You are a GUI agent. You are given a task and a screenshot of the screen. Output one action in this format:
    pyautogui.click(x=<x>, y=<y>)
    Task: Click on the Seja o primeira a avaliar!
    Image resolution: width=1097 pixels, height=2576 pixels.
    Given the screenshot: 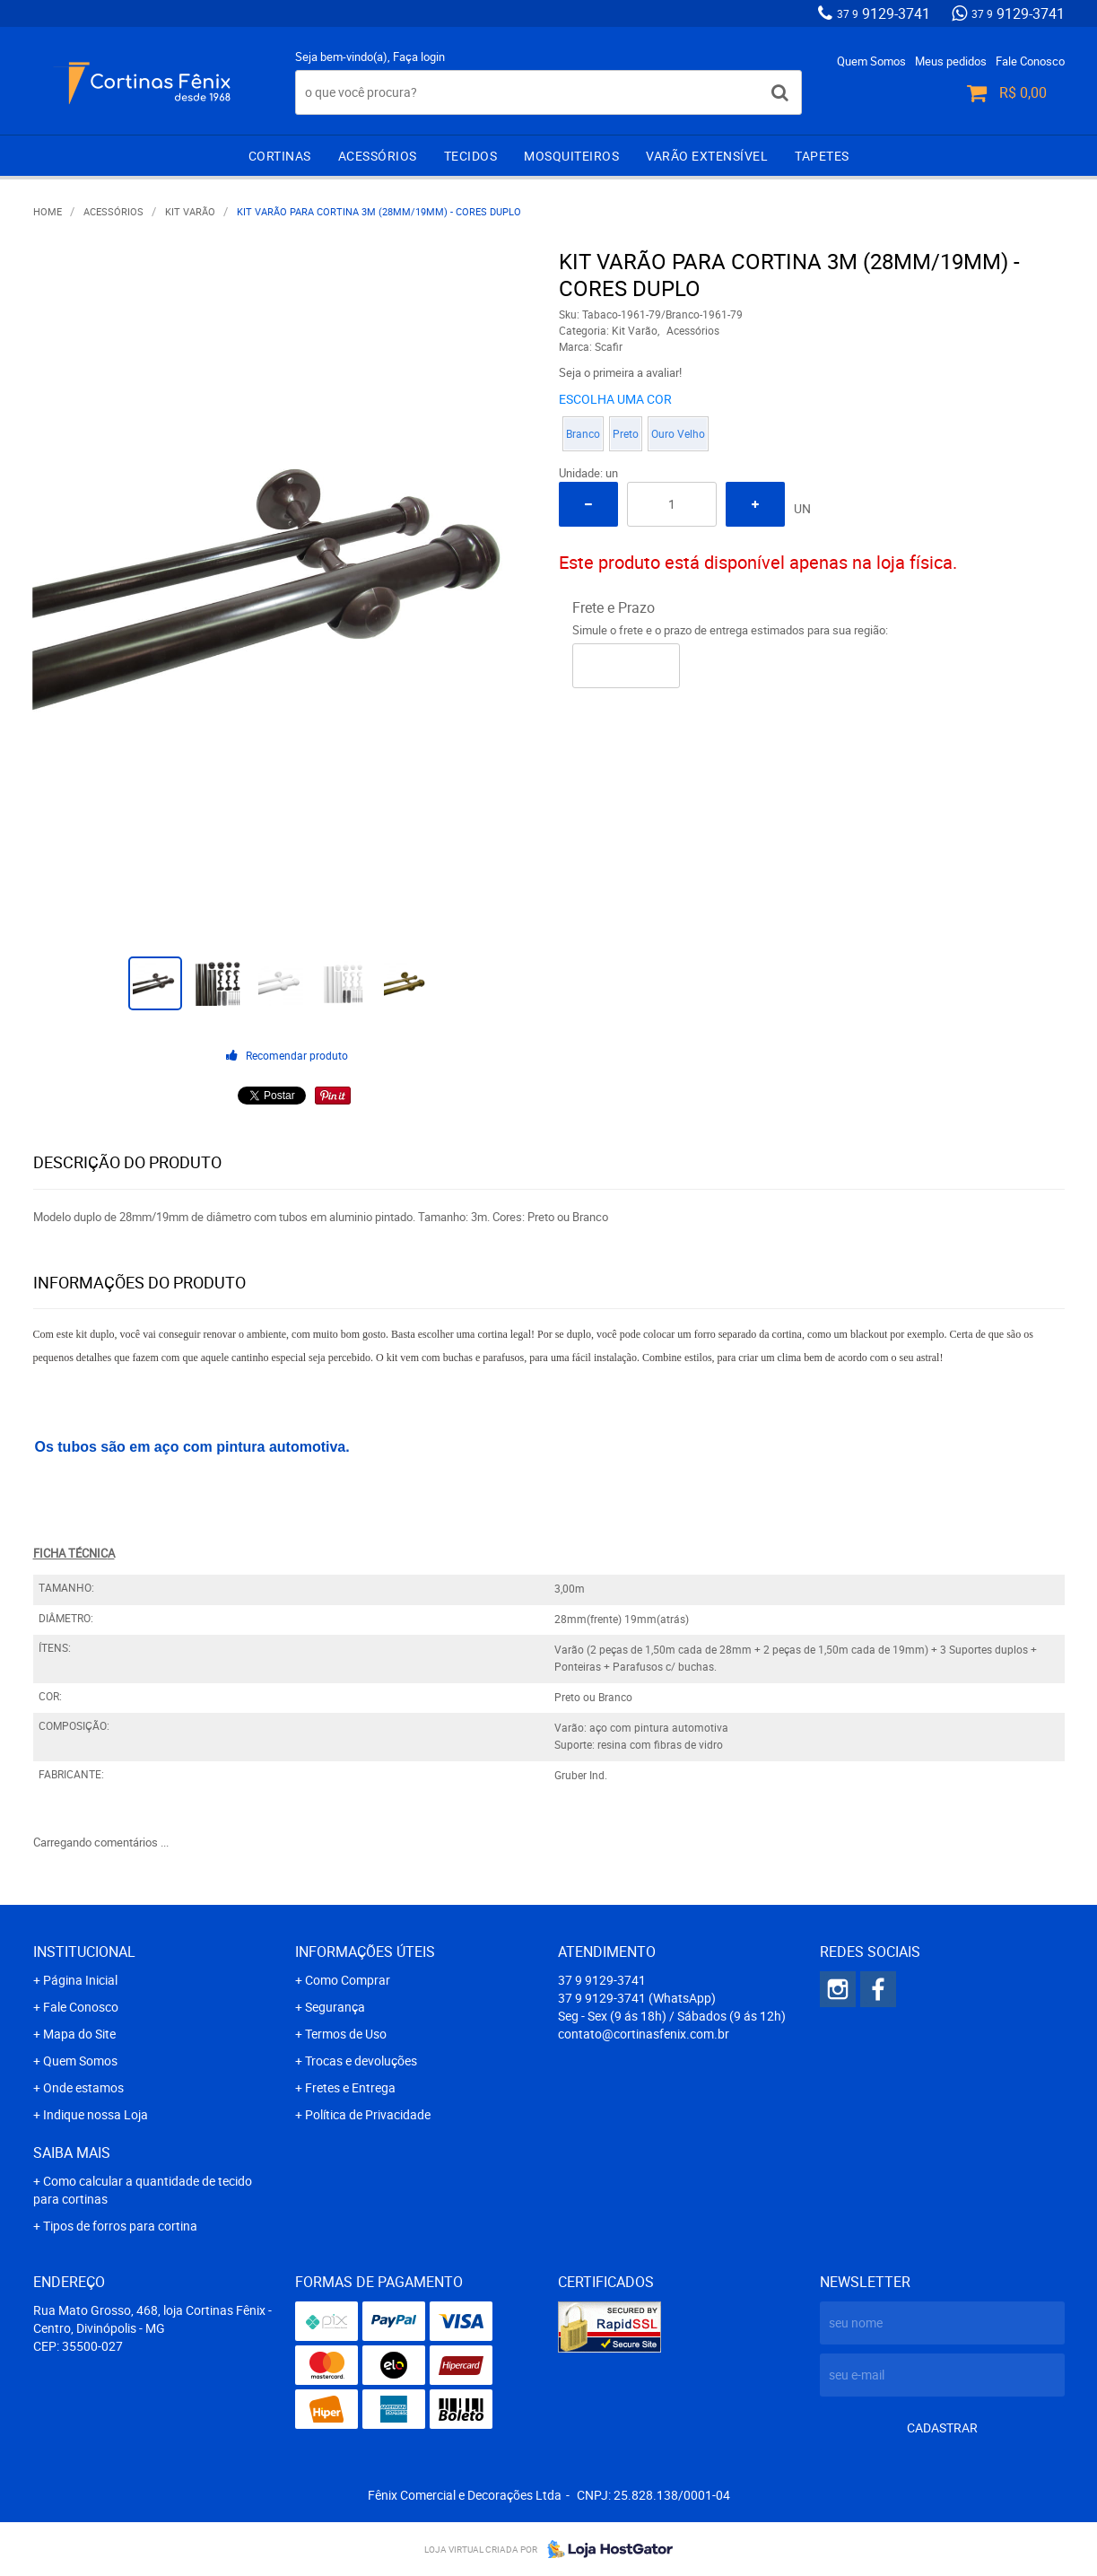 What is the action you would take?
    pyautogui.click(x=620, y=372)
    